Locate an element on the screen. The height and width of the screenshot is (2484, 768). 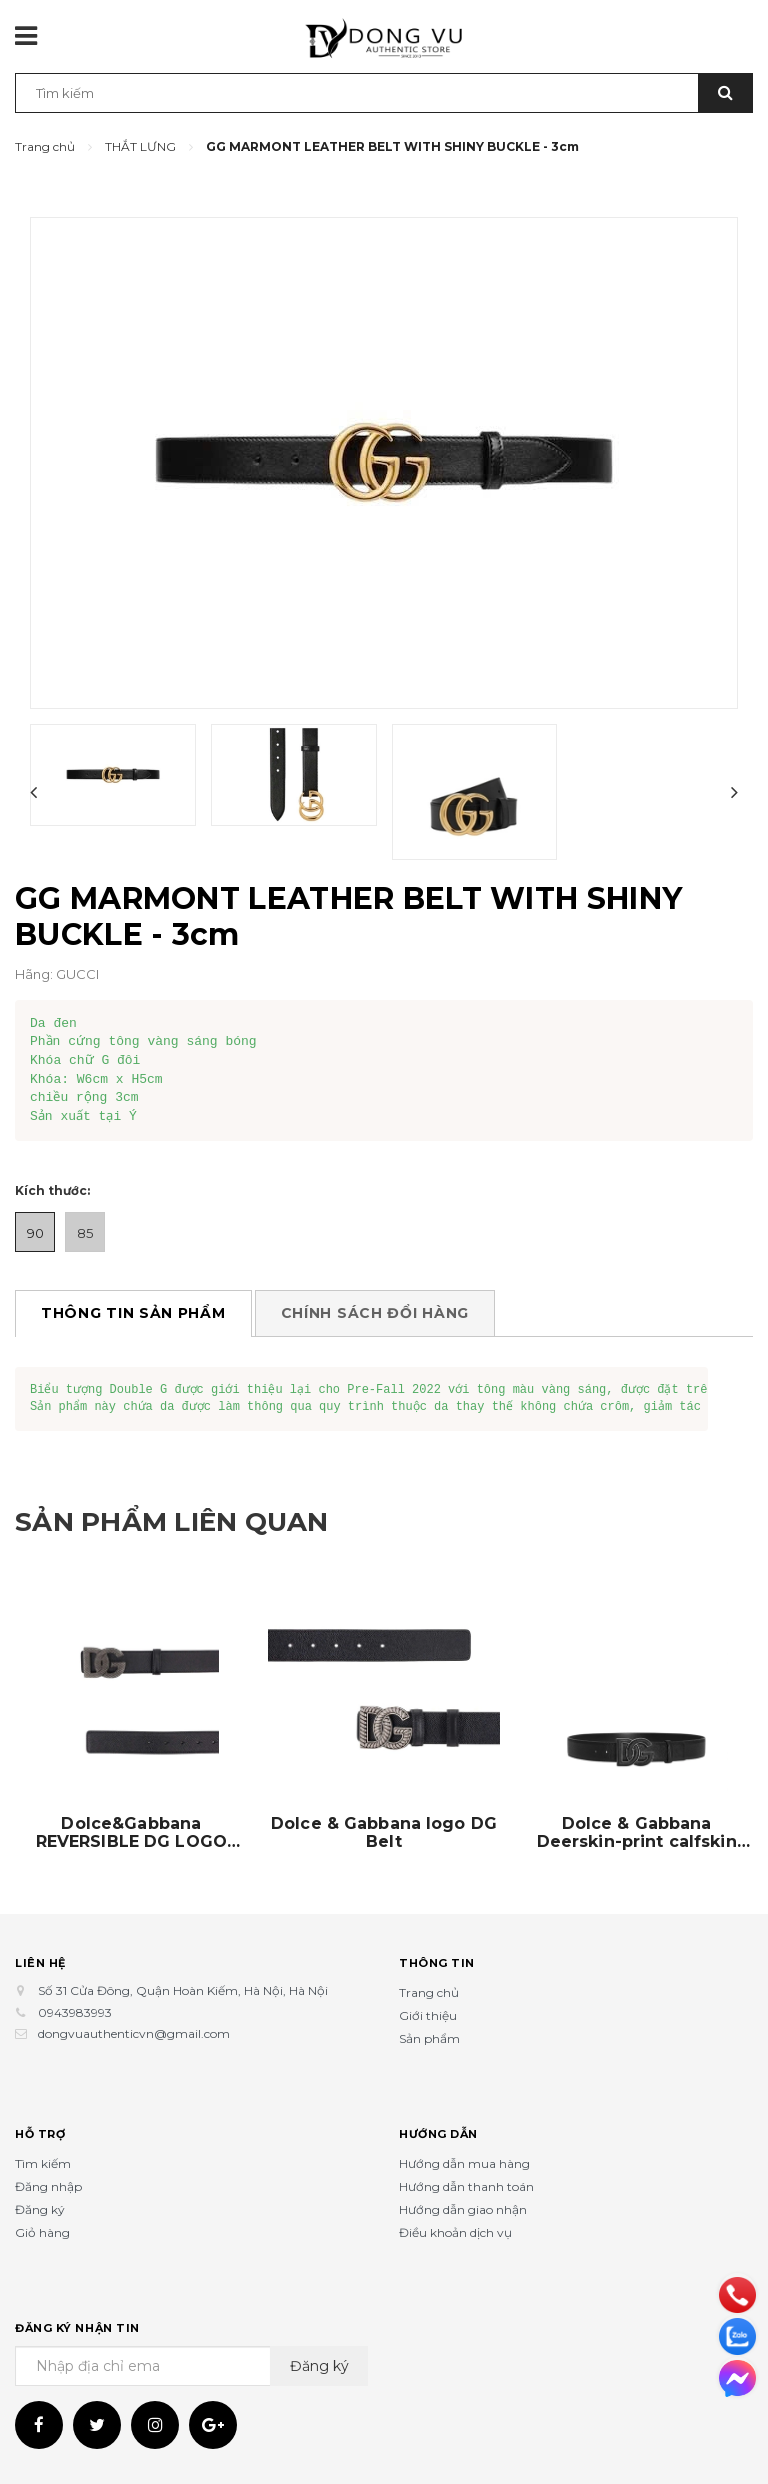
Đăng nhập is located at coordinates (48, 2186).